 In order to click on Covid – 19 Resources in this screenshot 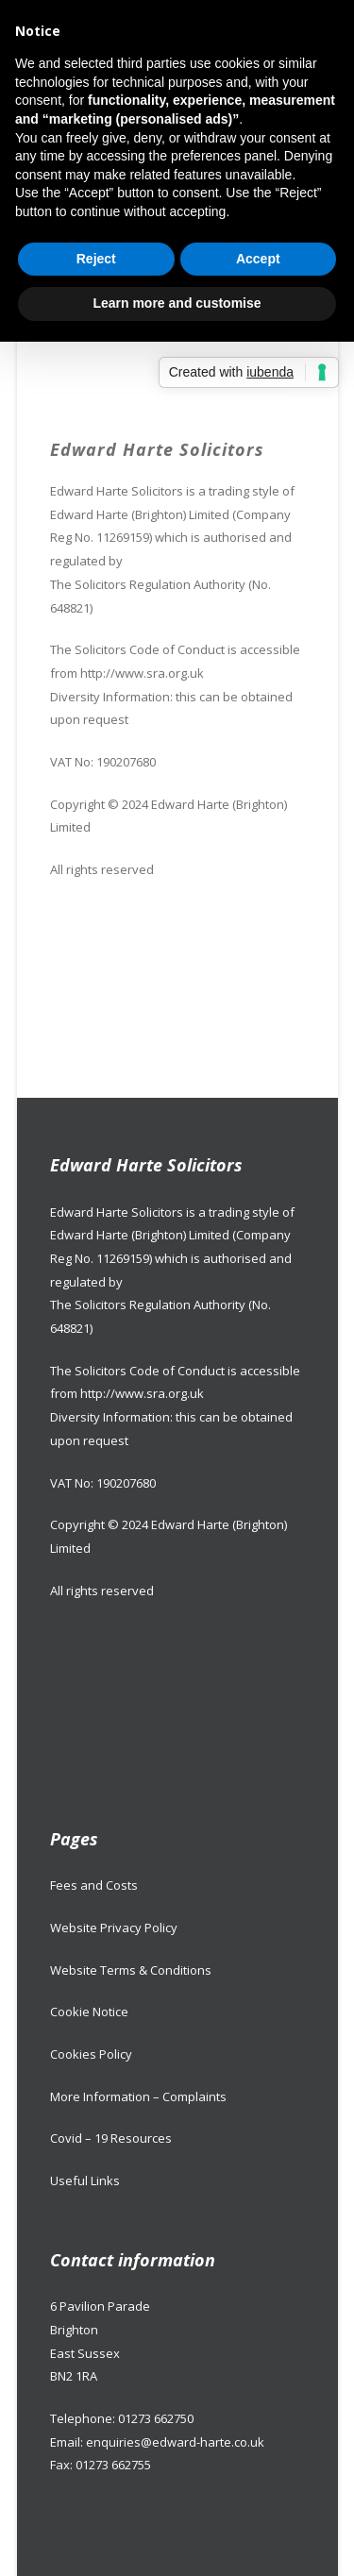, I will do `click(111, 2138)`.